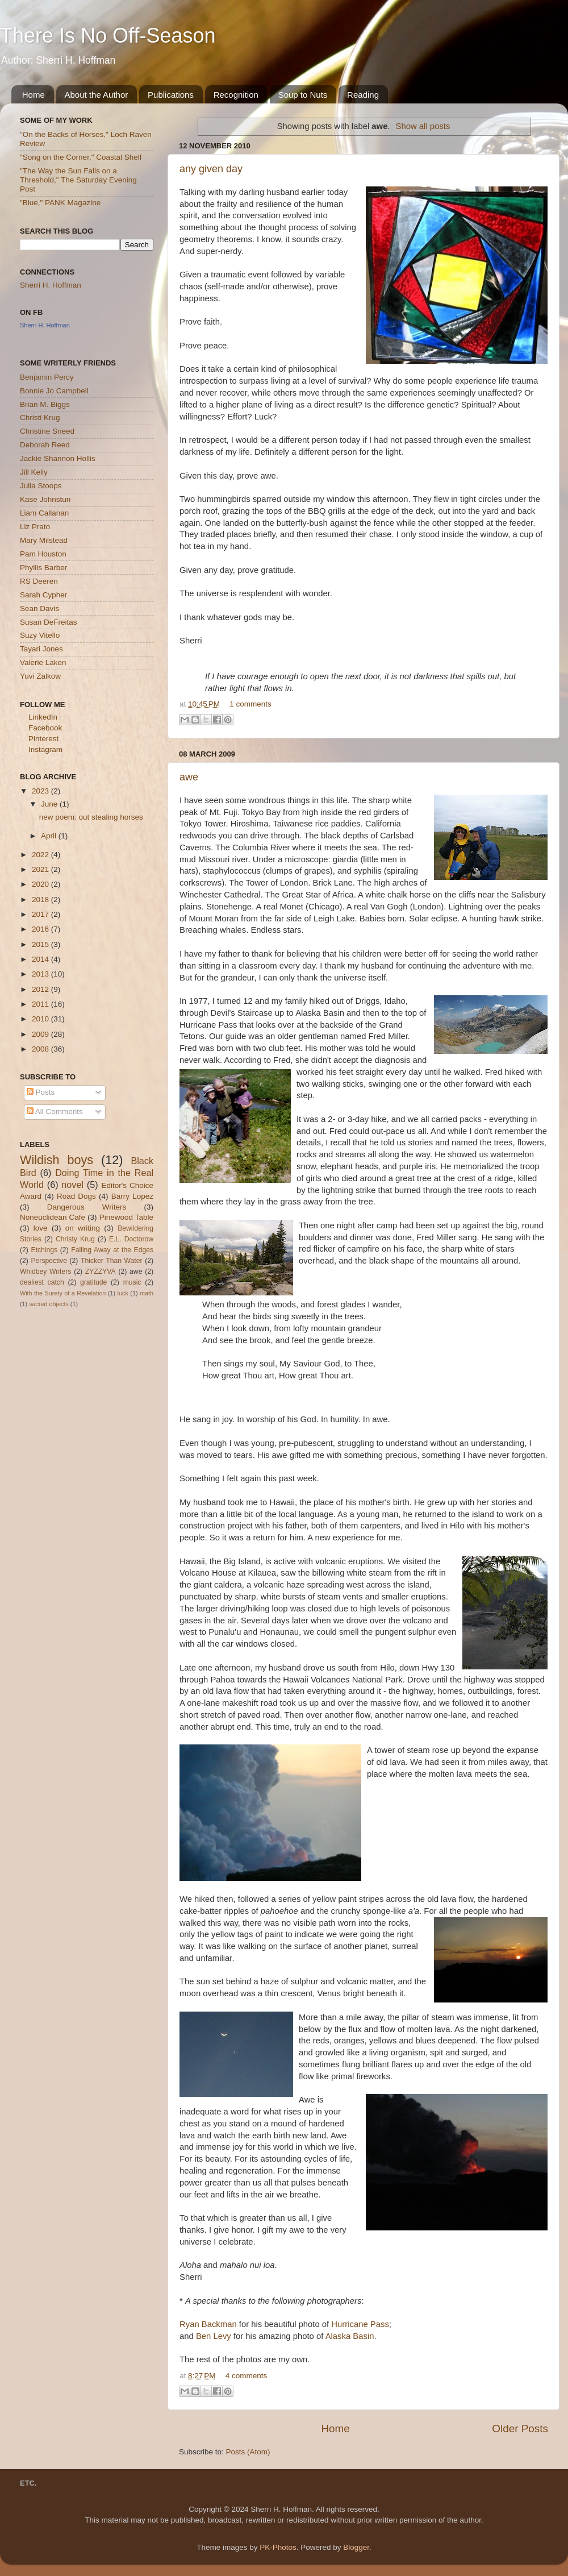  I want to click on June, so click(50, 804).